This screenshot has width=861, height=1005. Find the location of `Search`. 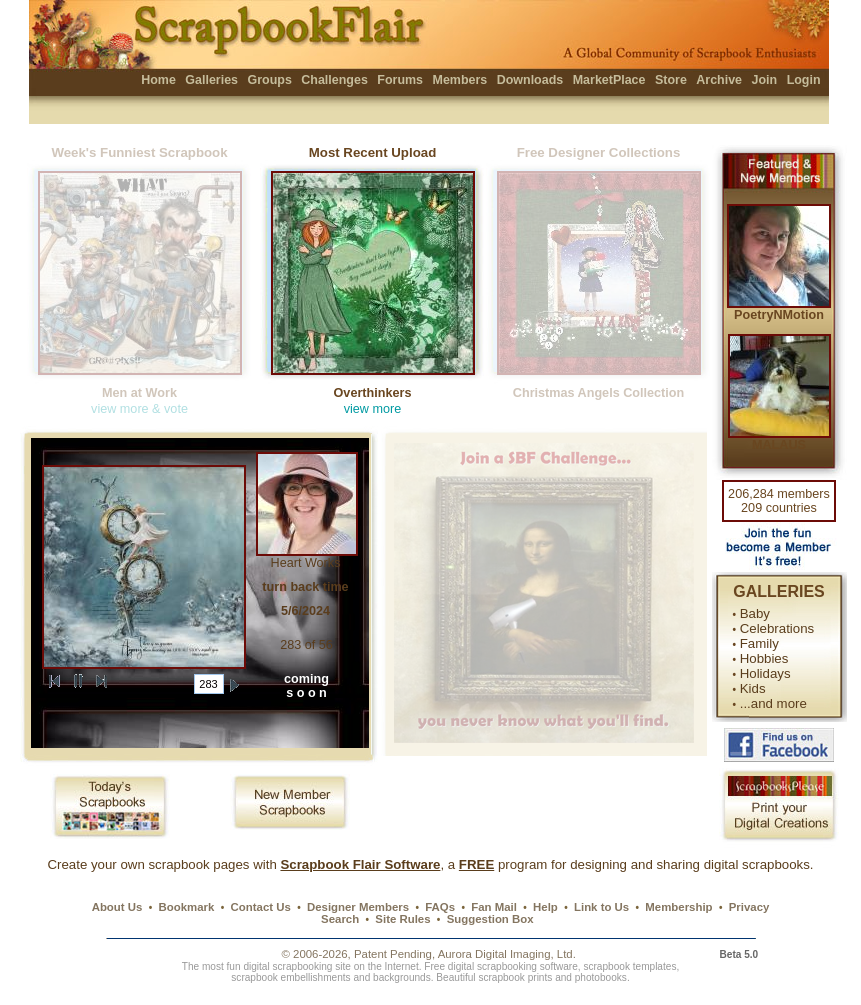

Search is located at coordinates (340, 919).